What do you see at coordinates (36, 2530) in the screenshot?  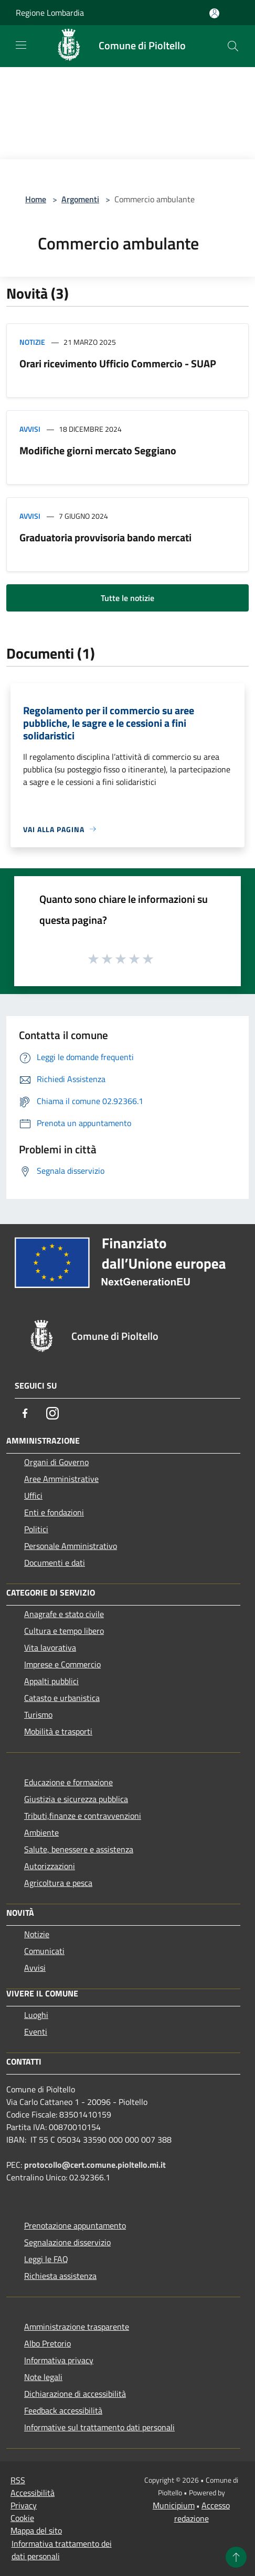 I see `Mappa del sito` at bounding box center [36, 2530].